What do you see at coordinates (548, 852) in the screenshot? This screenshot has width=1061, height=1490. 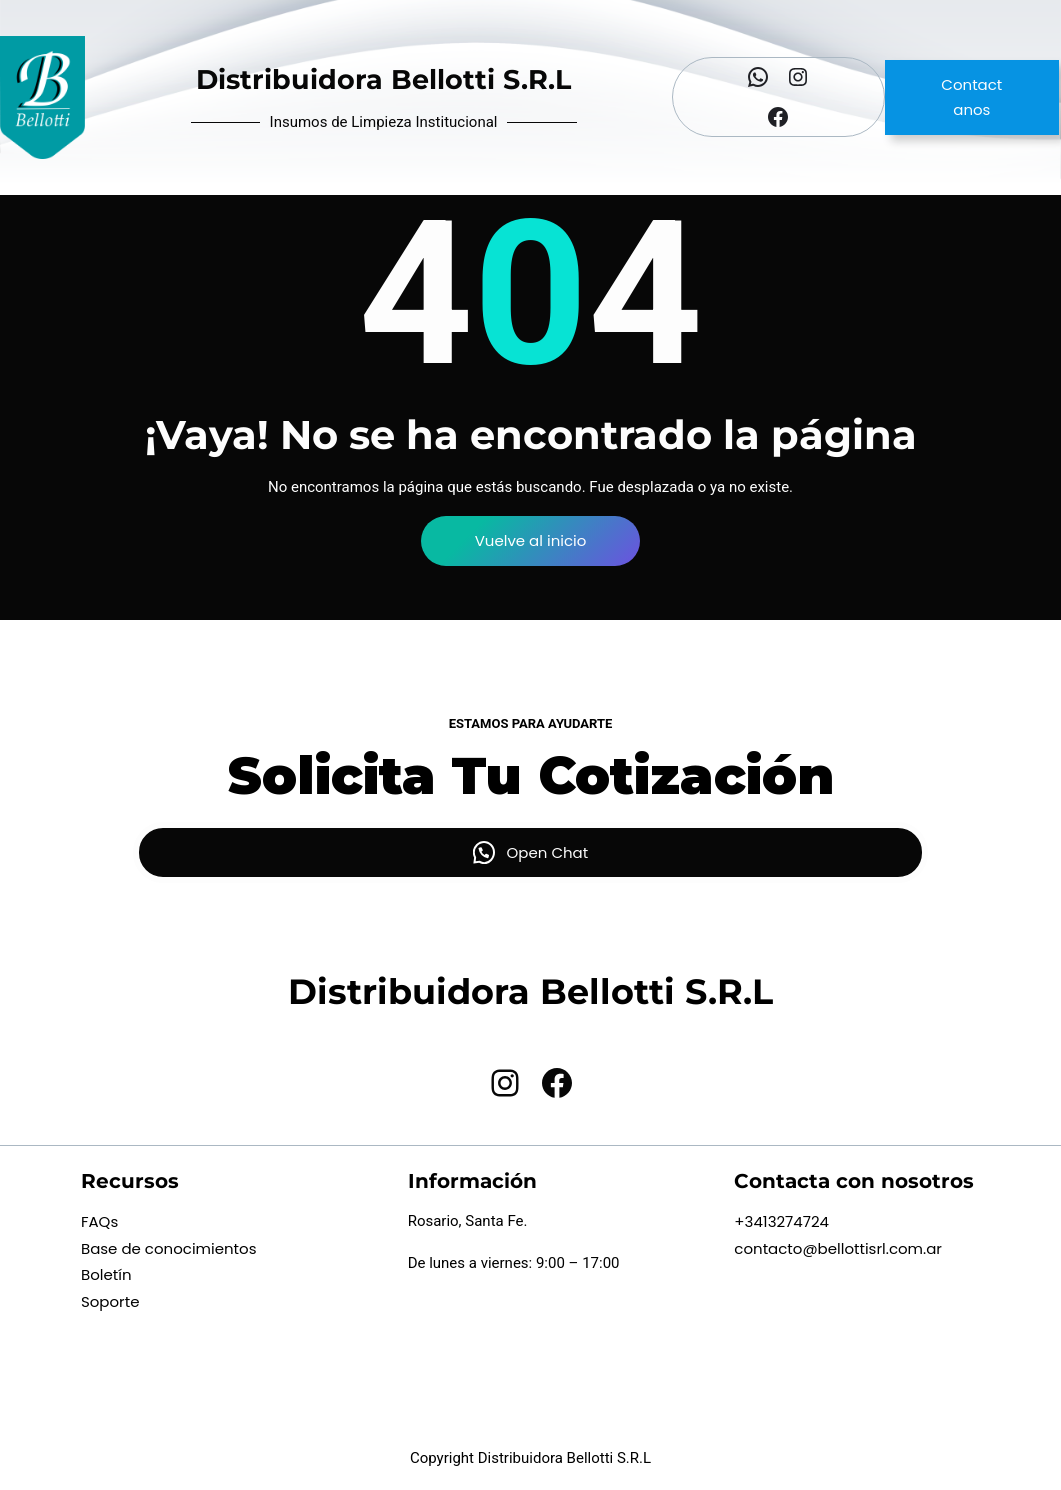 I see `Open Chat` at bounding box center [548, 852].